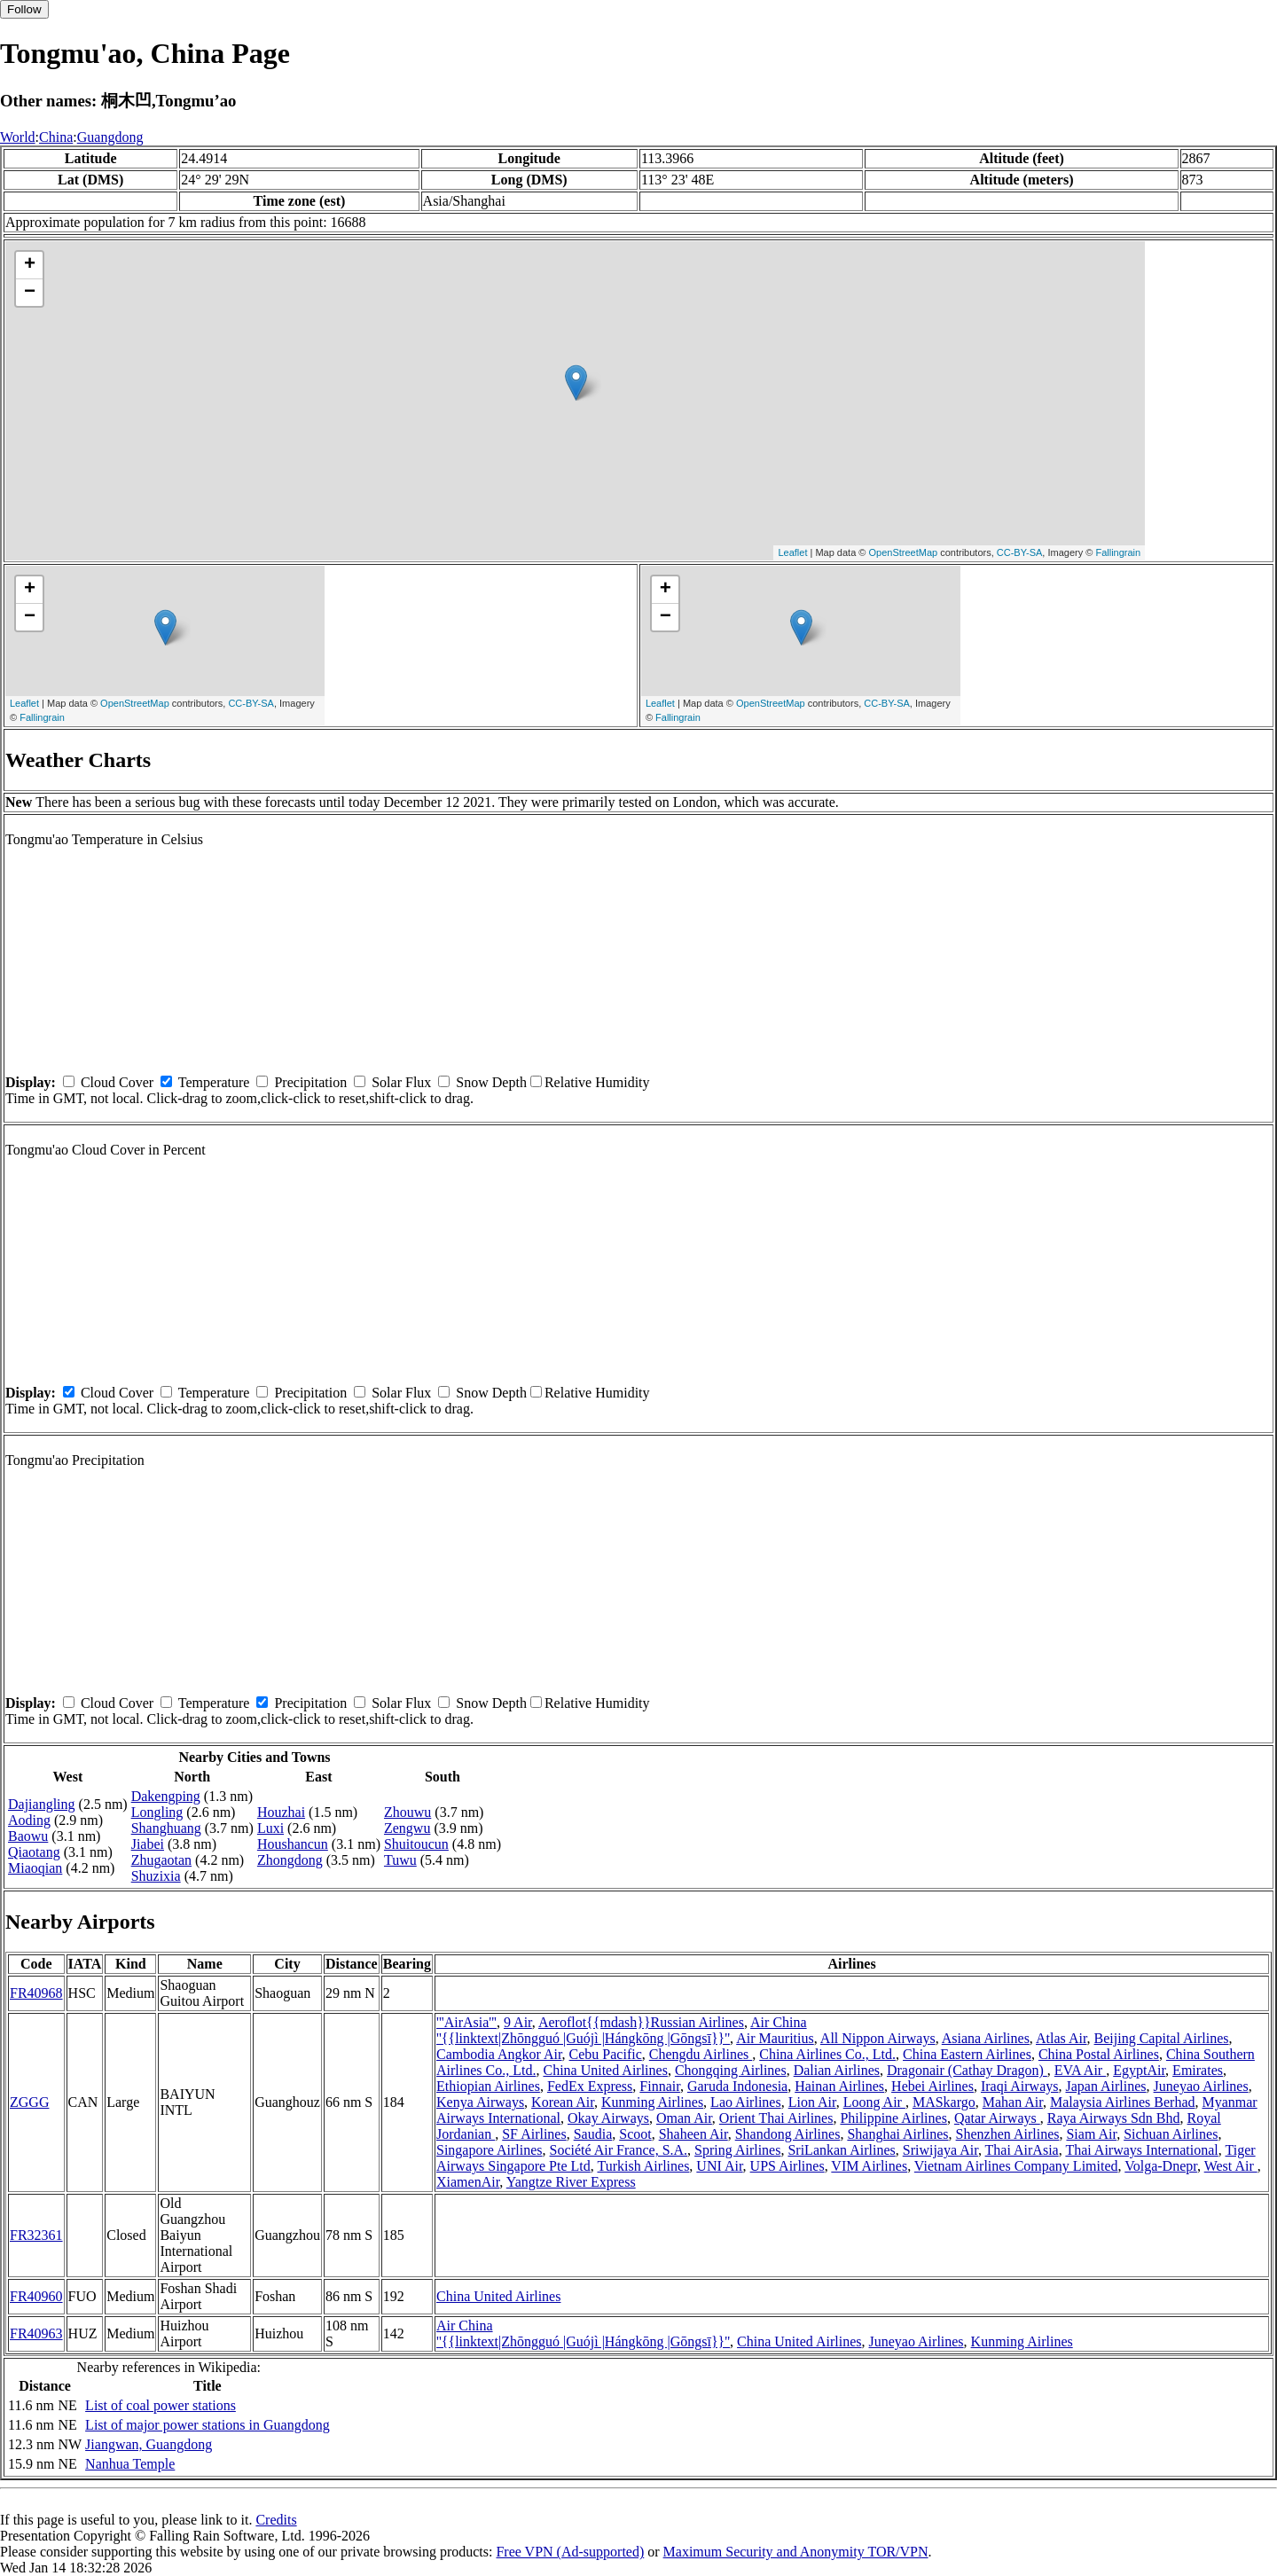 The width and height of the screenshot is (1277, 2576). Describe the element at coordinates (270, 1828) in the screenshot. I see `Luxi` at that location.